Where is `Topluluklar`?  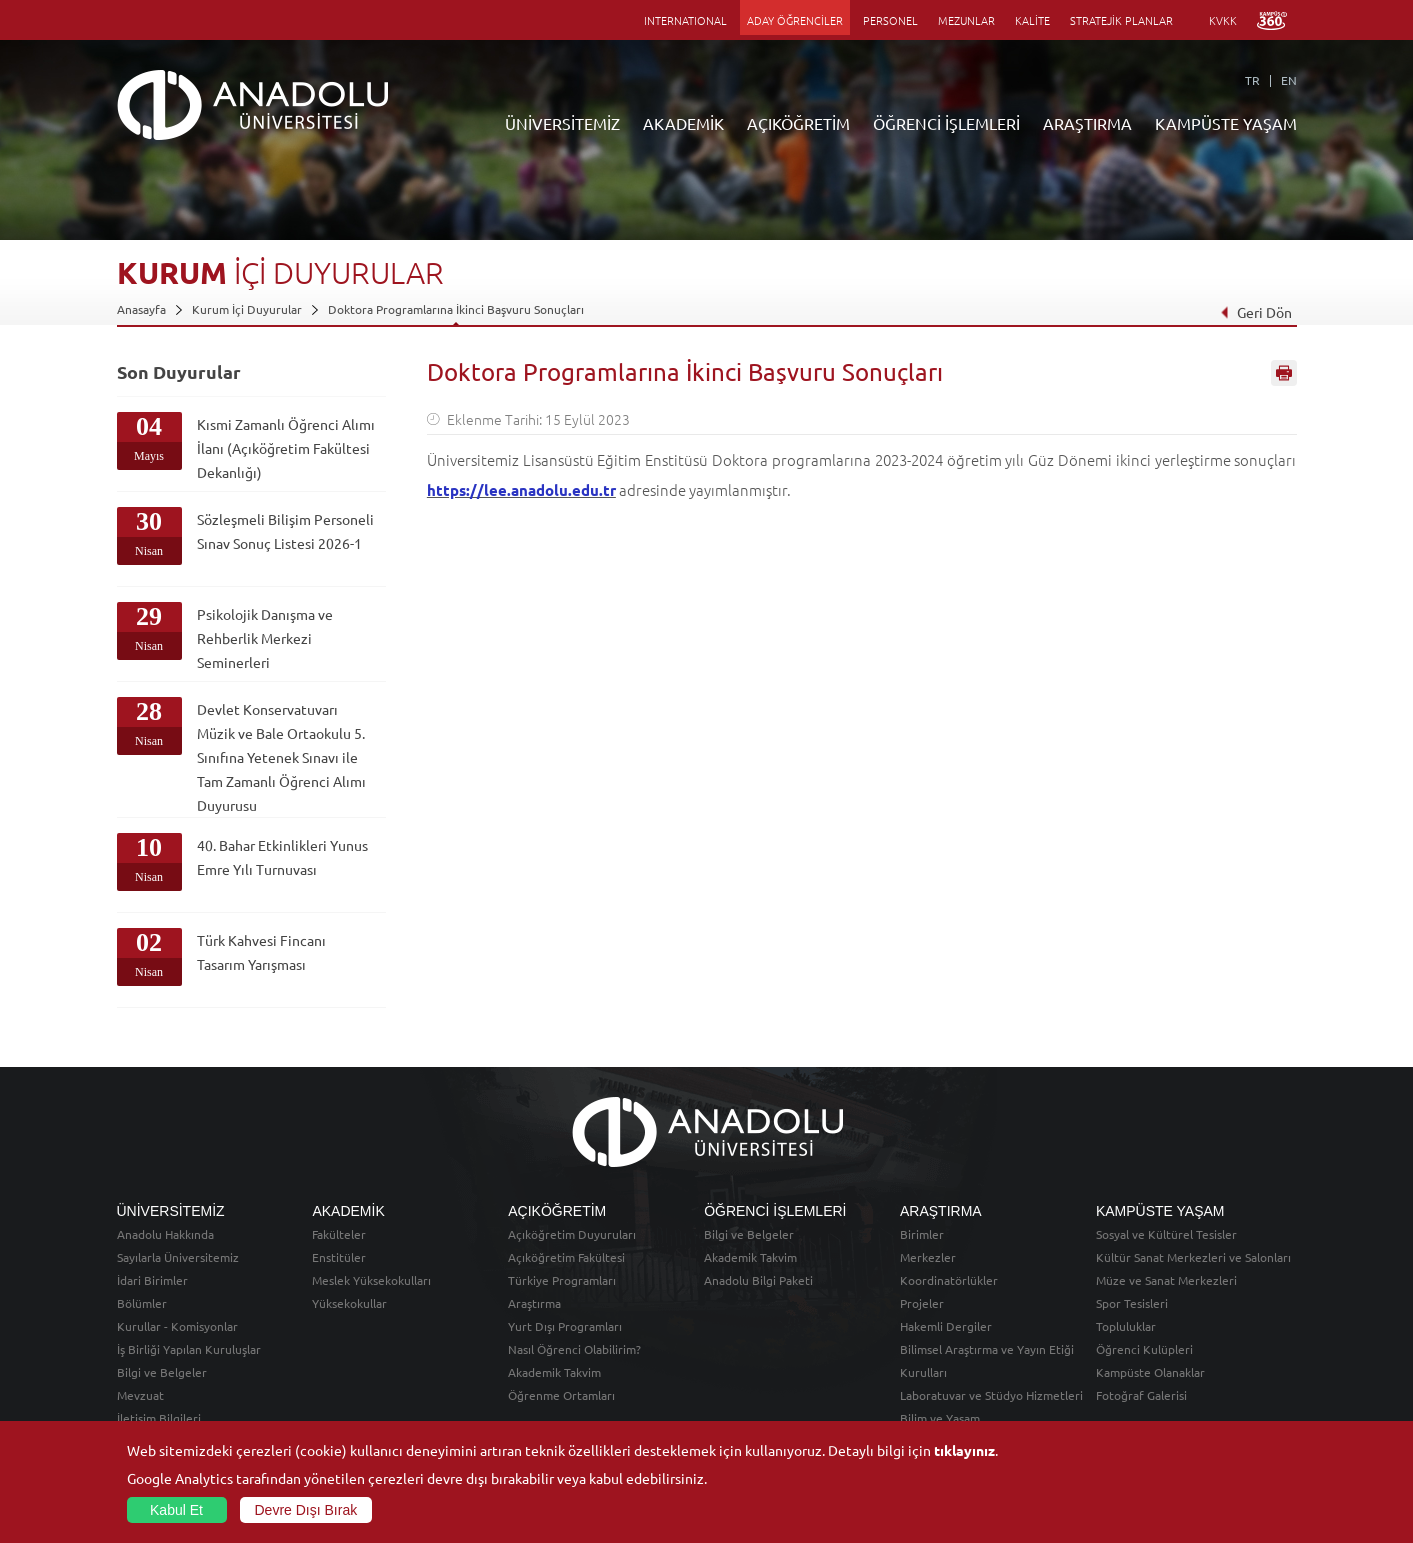 Topluluklar is located at coordinates (1126, 1326).